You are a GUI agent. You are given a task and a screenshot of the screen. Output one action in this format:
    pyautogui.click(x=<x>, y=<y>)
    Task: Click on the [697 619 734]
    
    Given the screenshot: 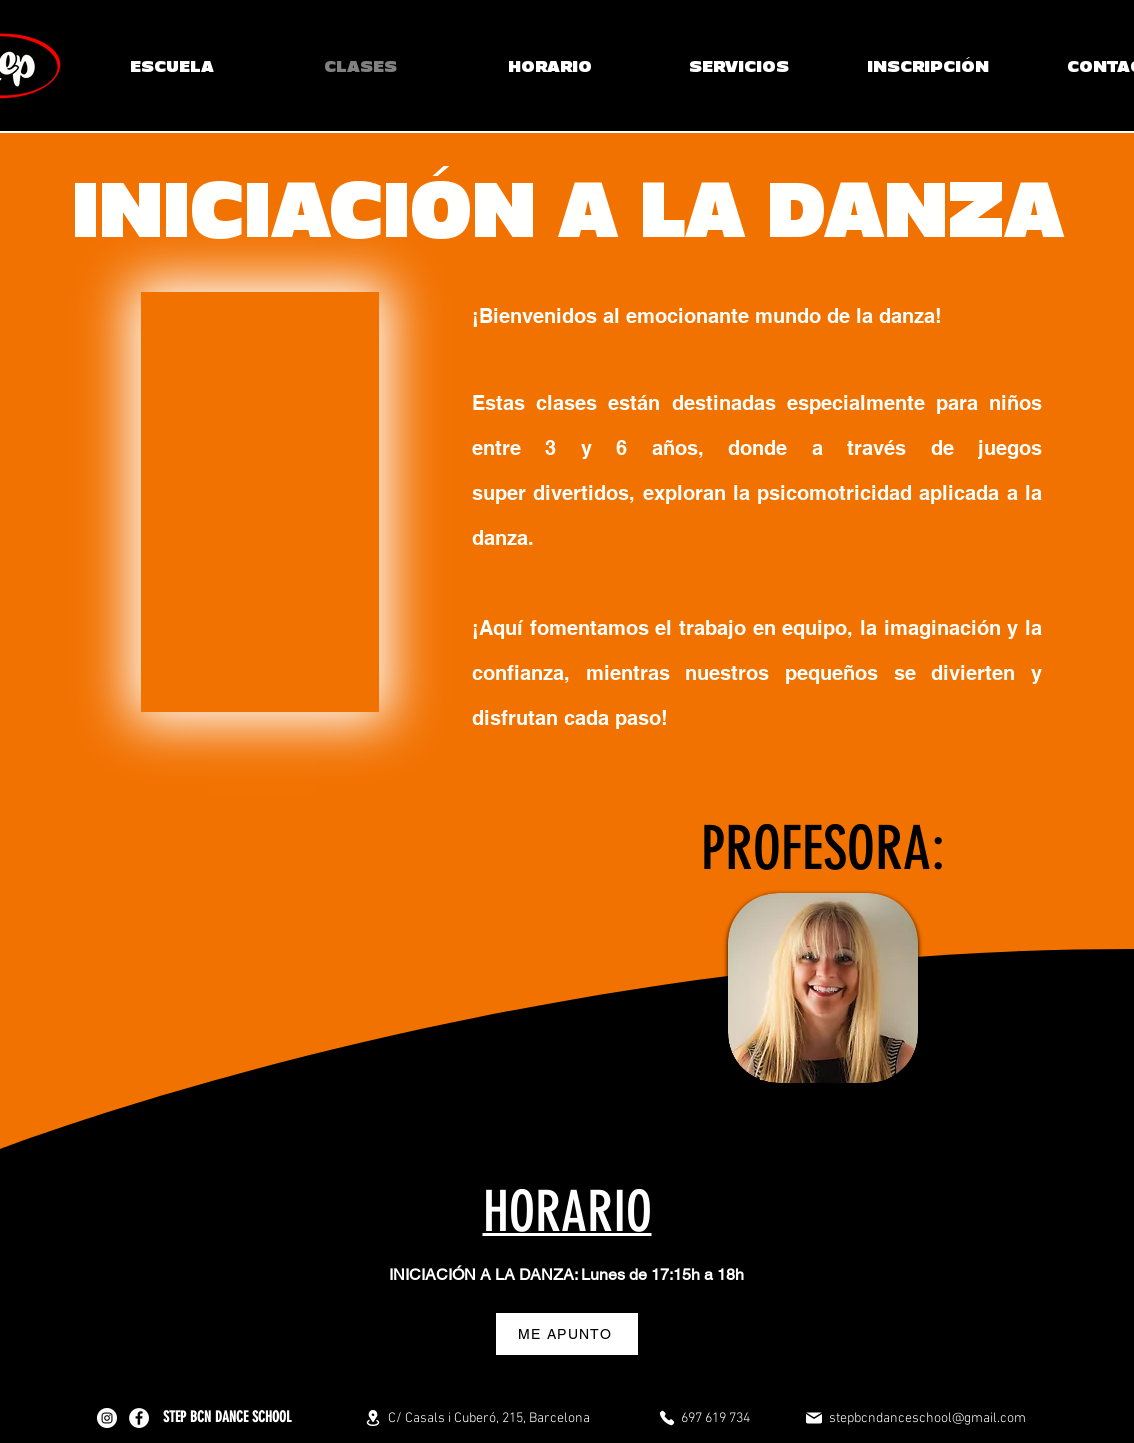 What is the action you would take?
    pyautogui.click(x=704, y=1418)
    